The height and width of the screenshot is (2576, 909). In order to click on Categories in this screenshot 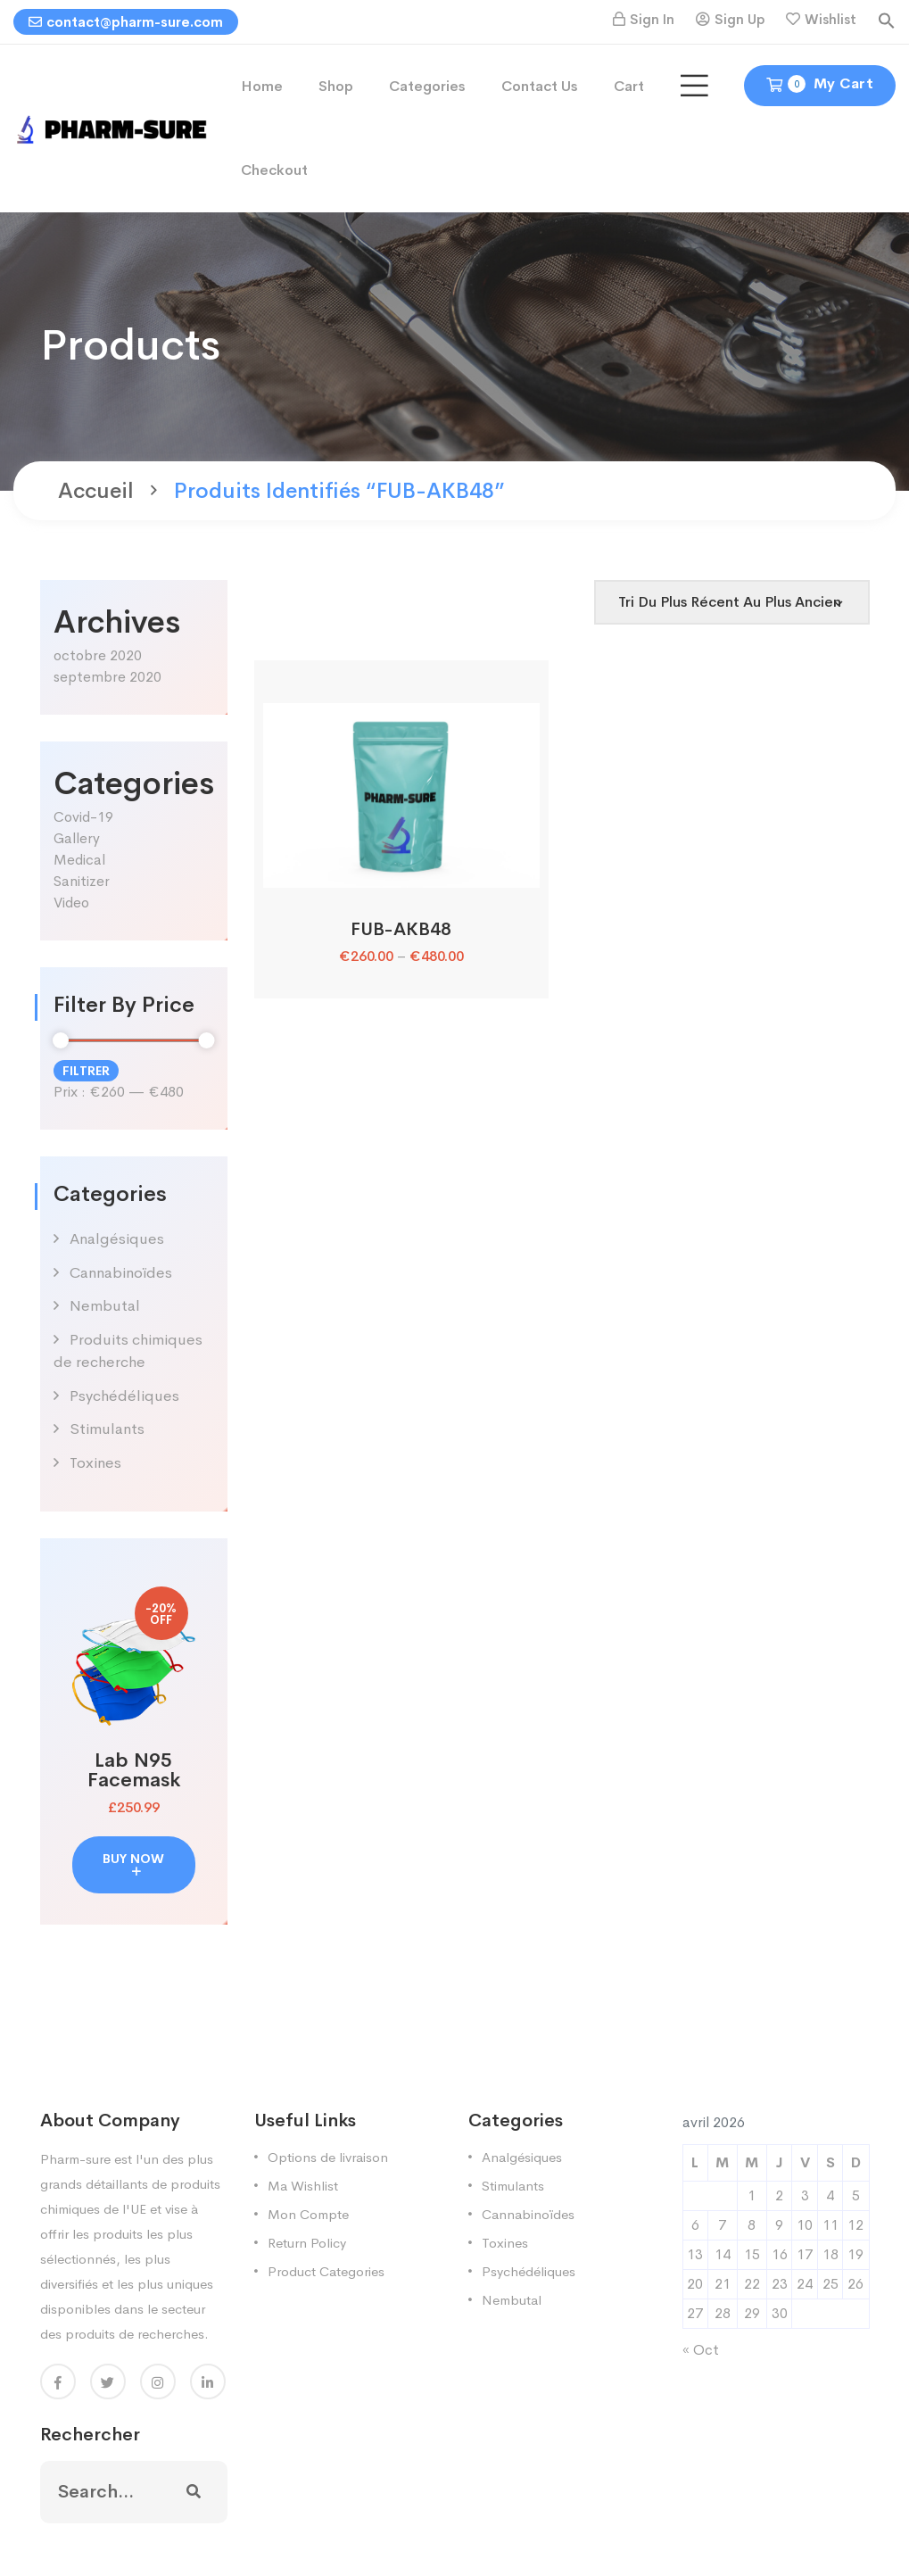, I will do `click(427, 86)`.